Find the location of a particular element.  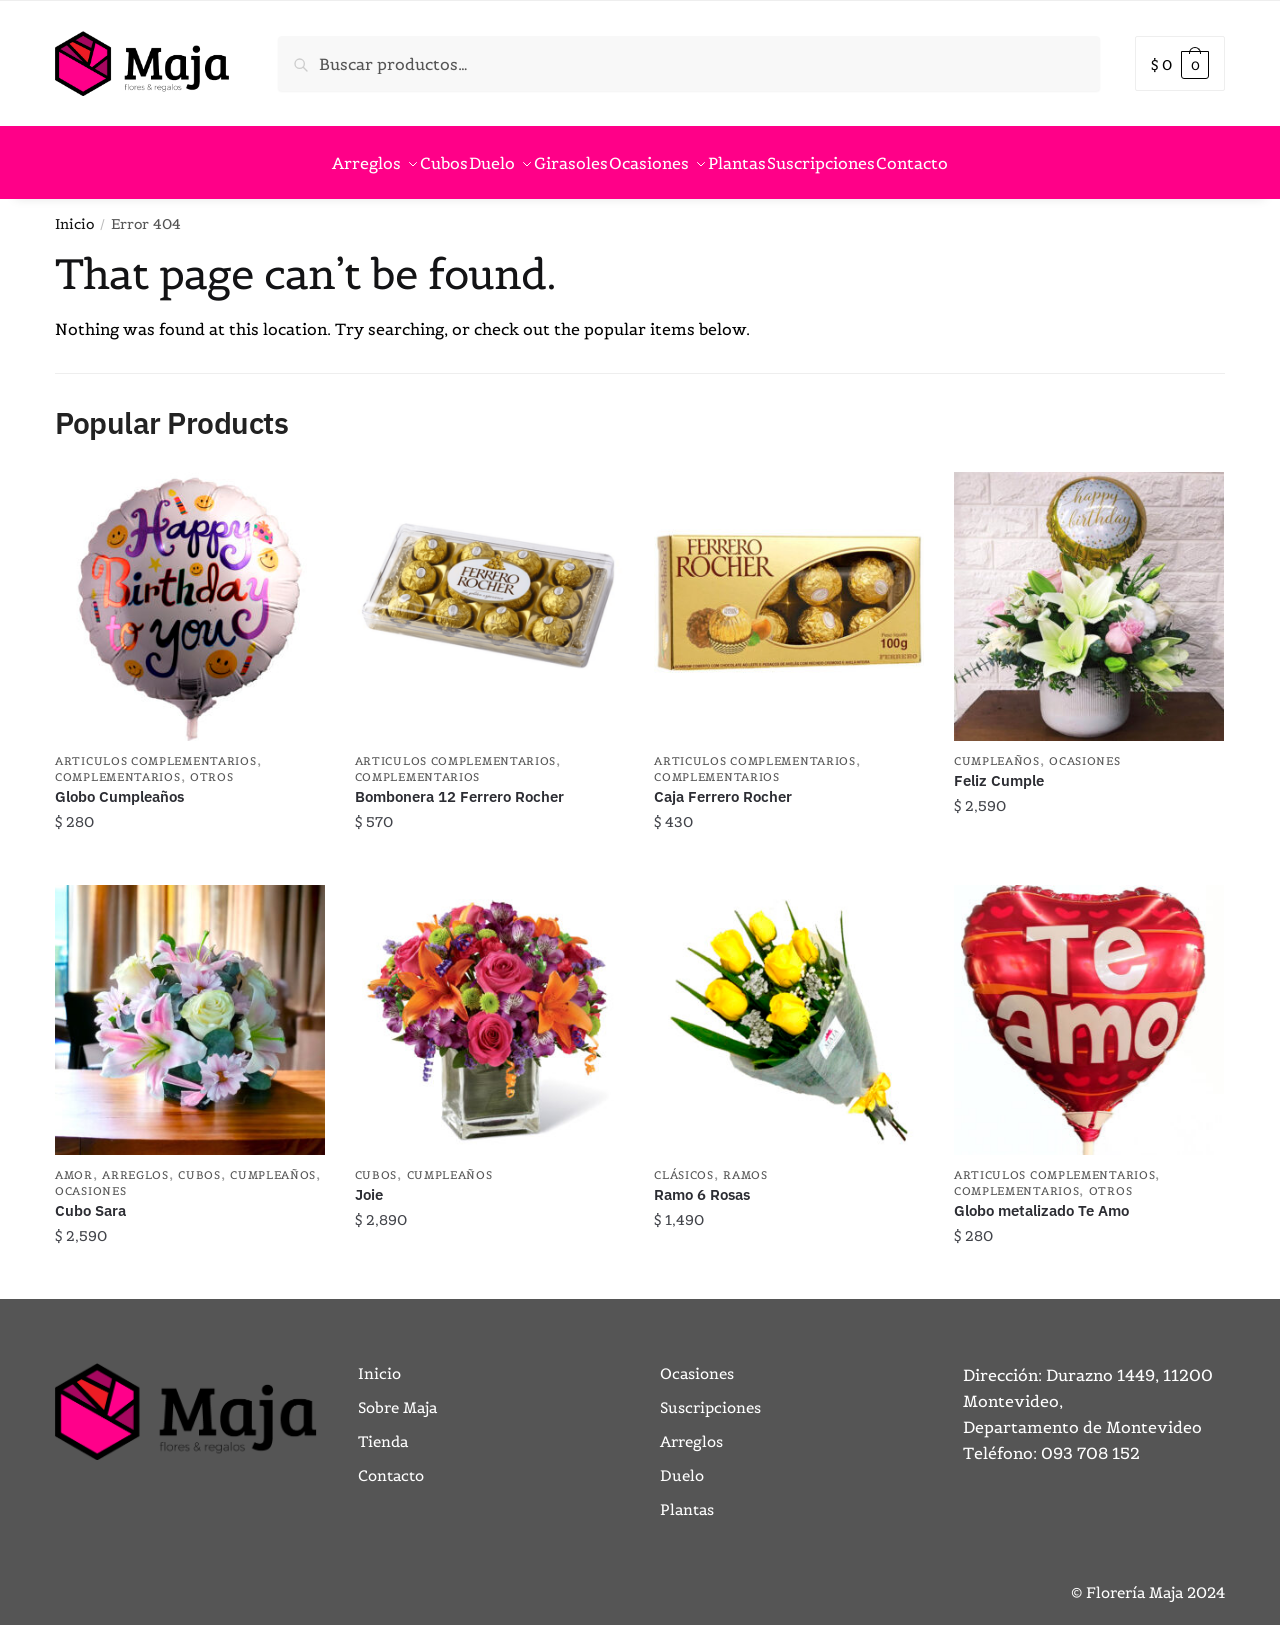

Amor is located at coordinates (74, 1163).